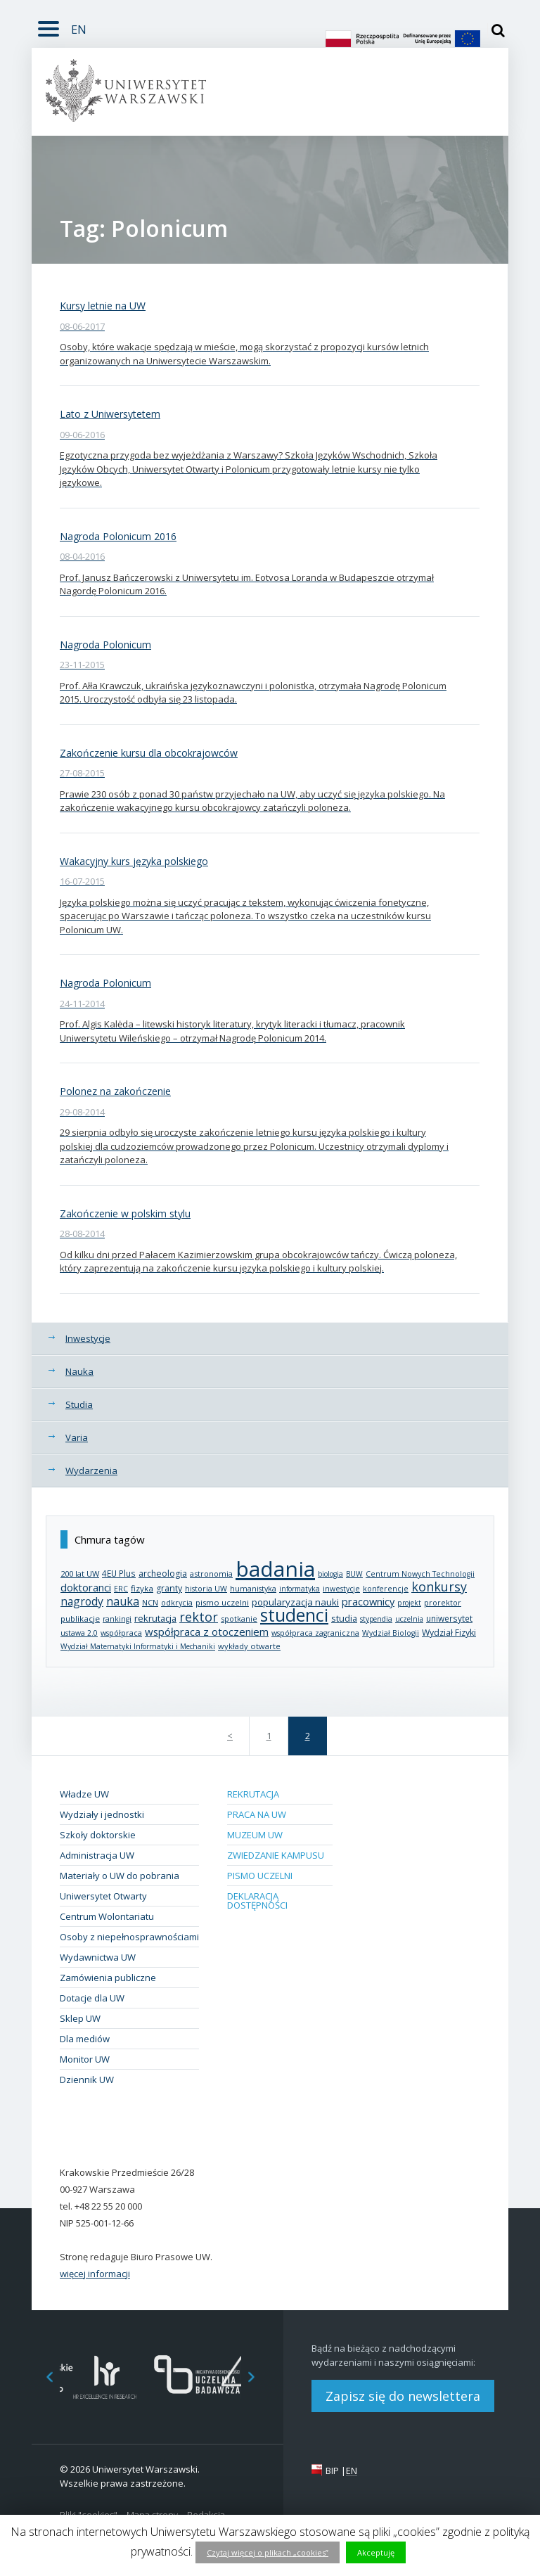 The height and width of the screenshot is (2576, 540). What do you see at coordinates (295, 1602) in the screenshot?
I see `popularyzacja nauki` at bounding box center [295, 1602].